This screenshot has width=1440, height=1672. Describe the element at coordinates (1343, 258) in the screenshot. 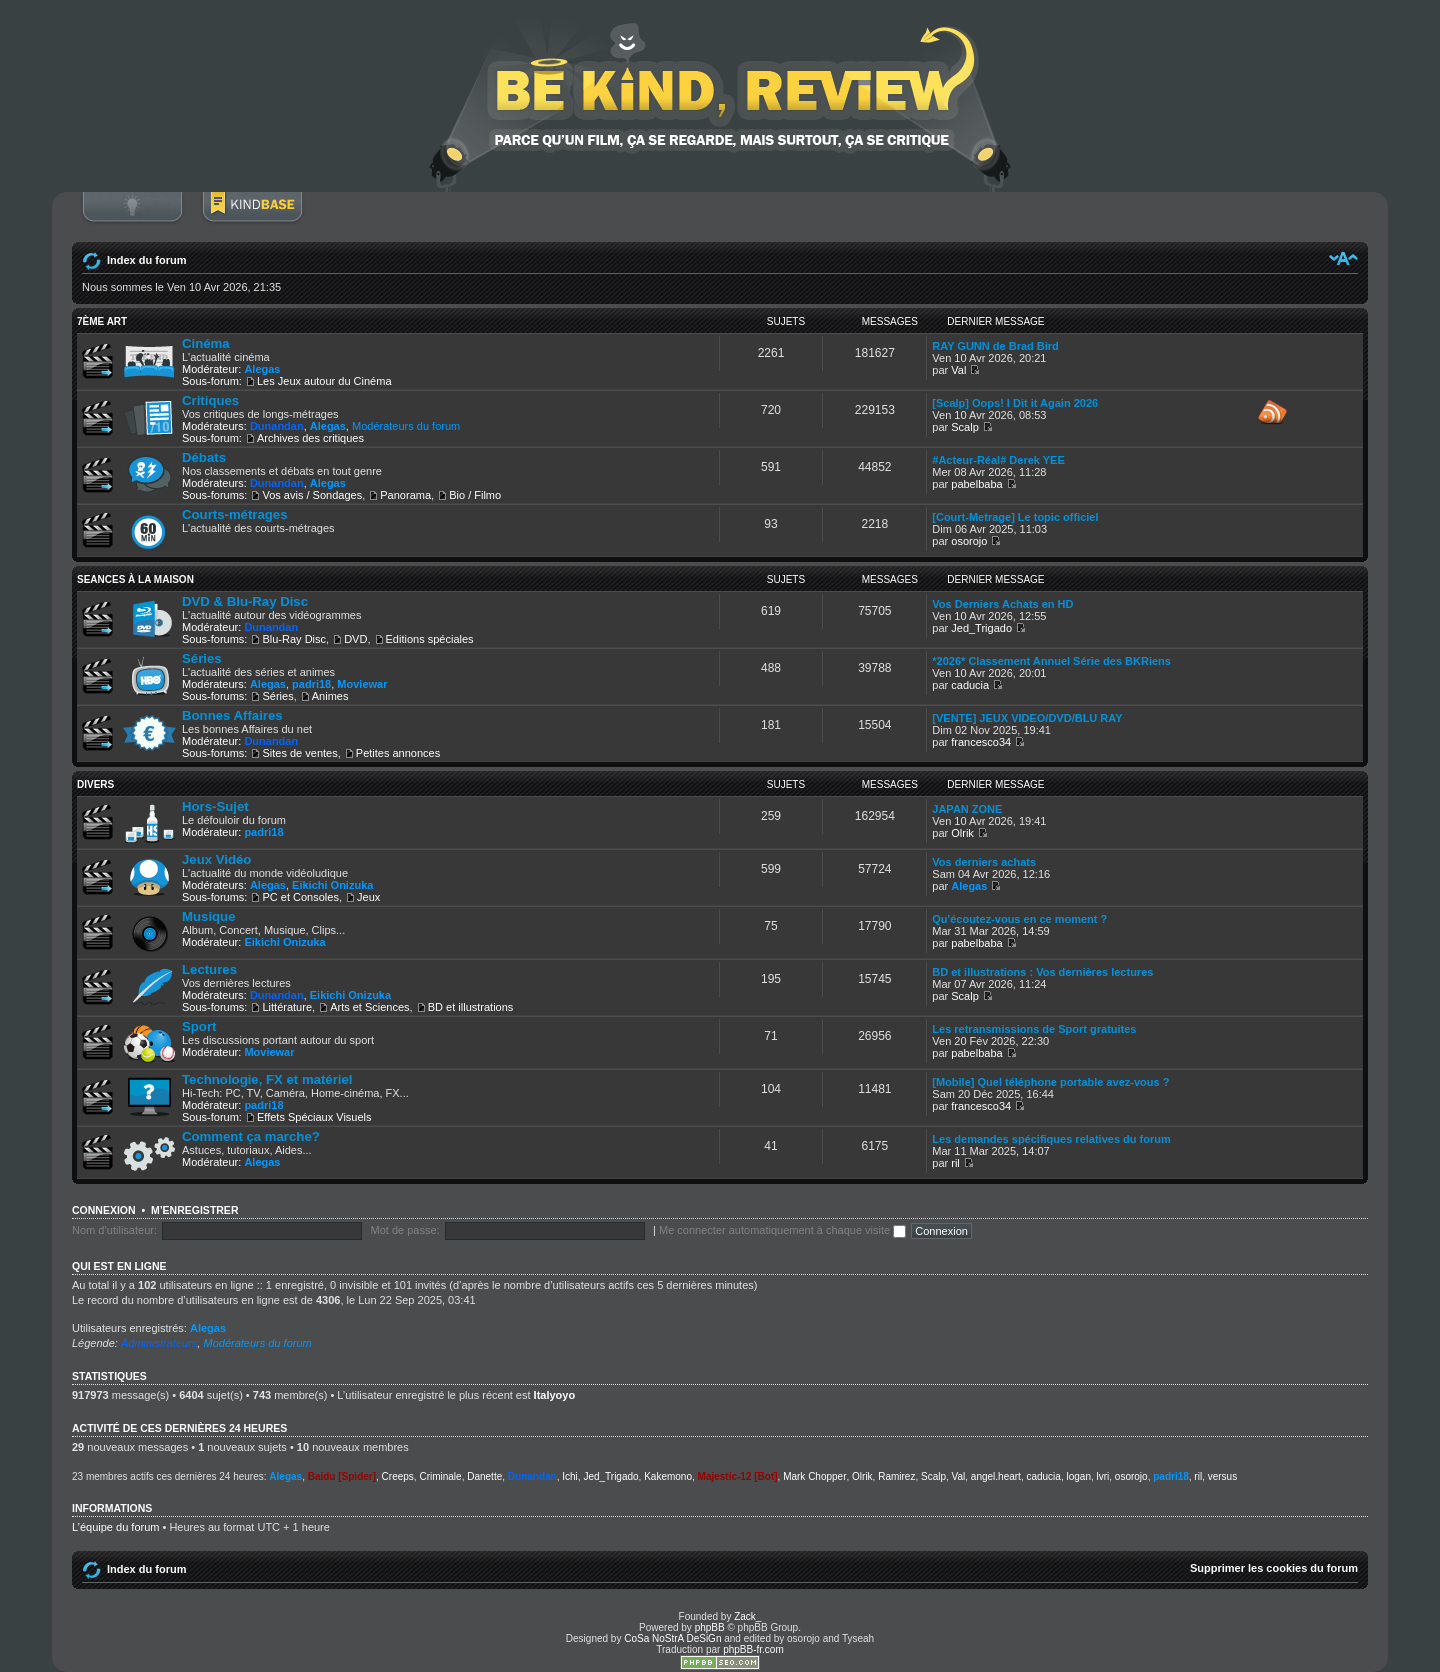

I see `Modifier la taille de la police` at that location.